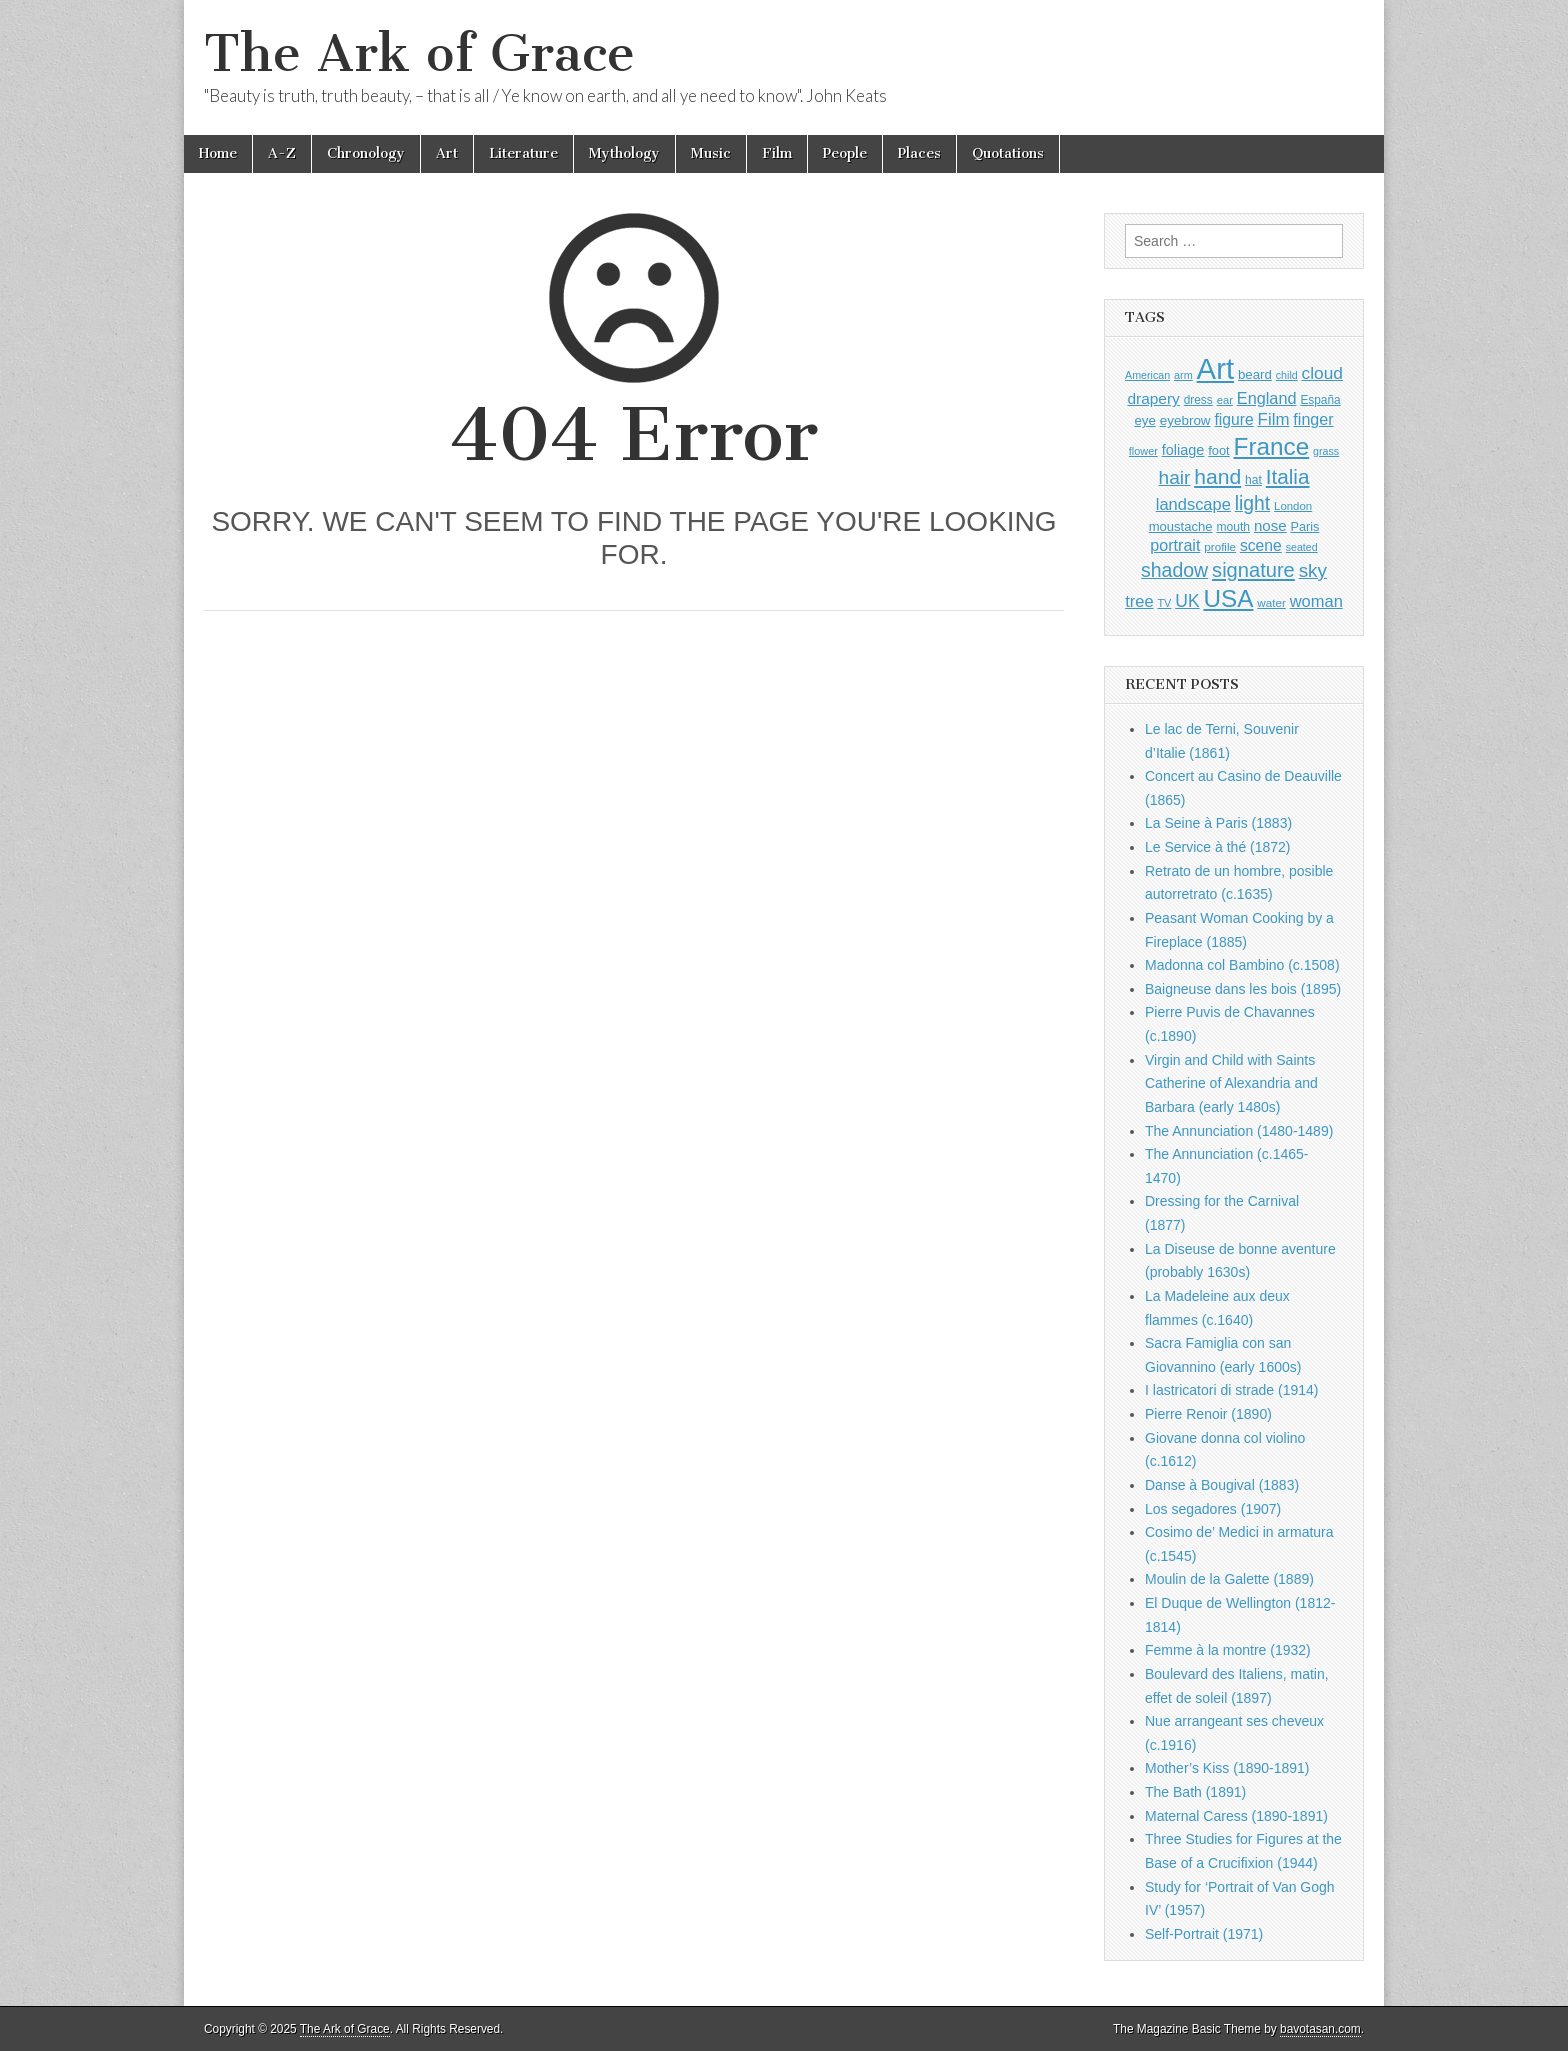 This screenshot has height=2051, width=1568. What do you see at coordinates (1183, 450) in the screenshot?
I see `foliage [foliage (1,197 items)]` at bounding box center [1183, 450].